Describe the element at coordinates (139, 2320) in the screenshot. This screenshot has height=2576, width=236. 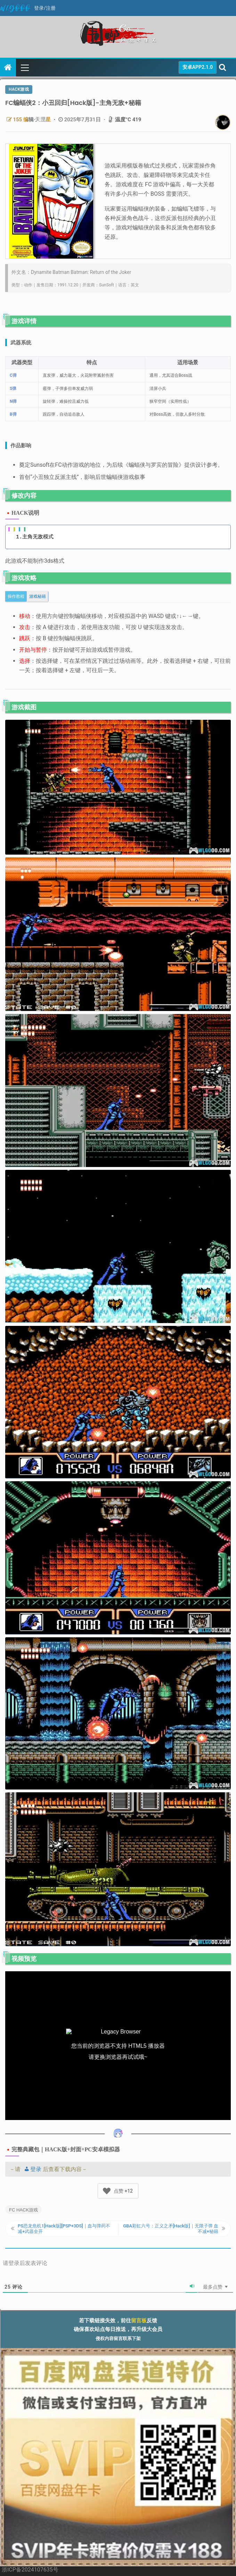
I see `留言板` at that location.